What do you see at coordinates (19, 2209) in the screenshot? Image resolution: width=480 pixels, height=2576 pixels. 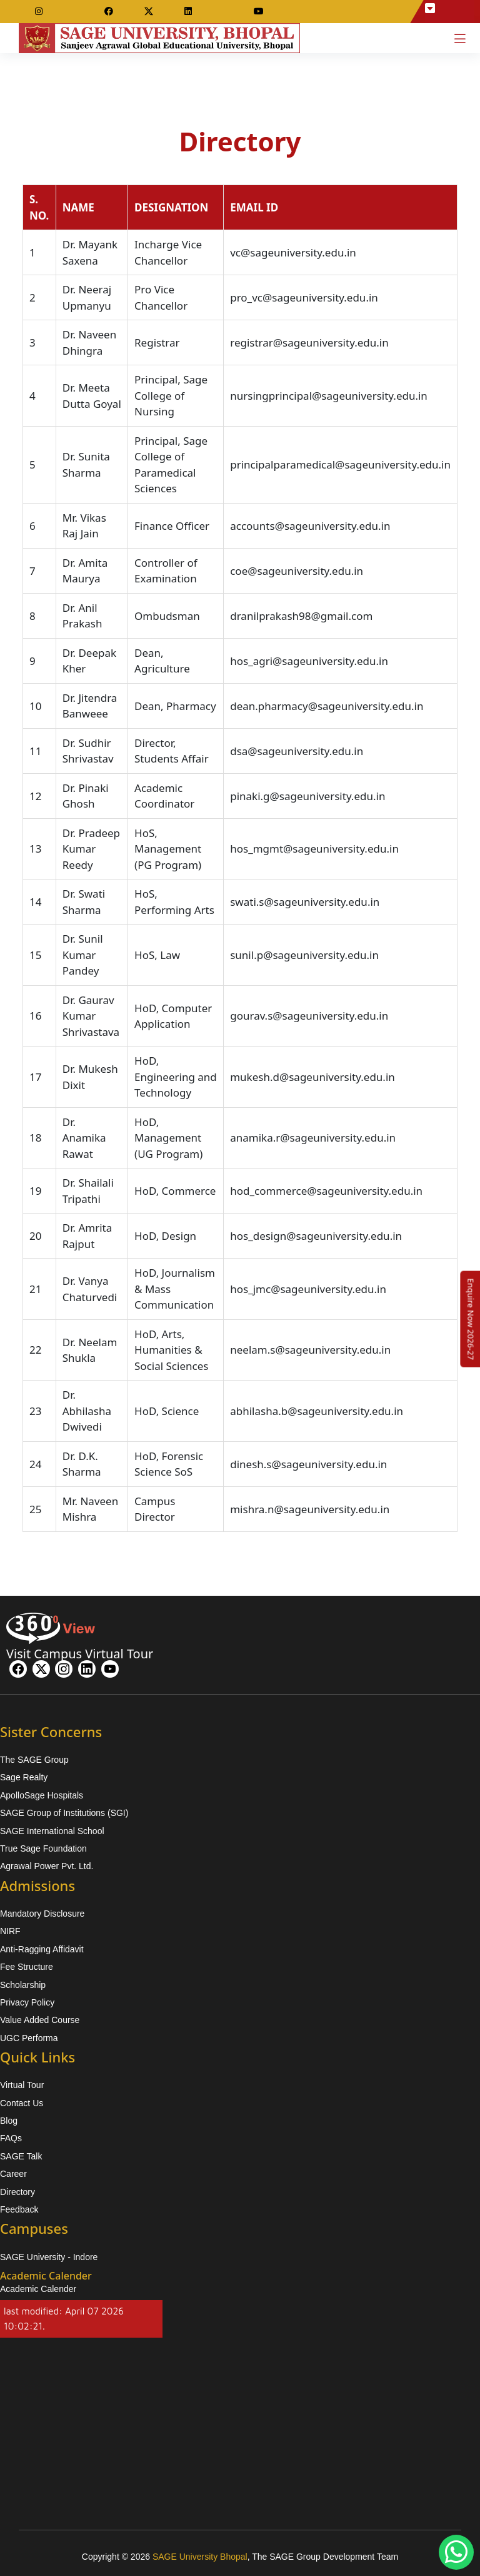 I see `Feedback` at bounding box center [19, 2209].